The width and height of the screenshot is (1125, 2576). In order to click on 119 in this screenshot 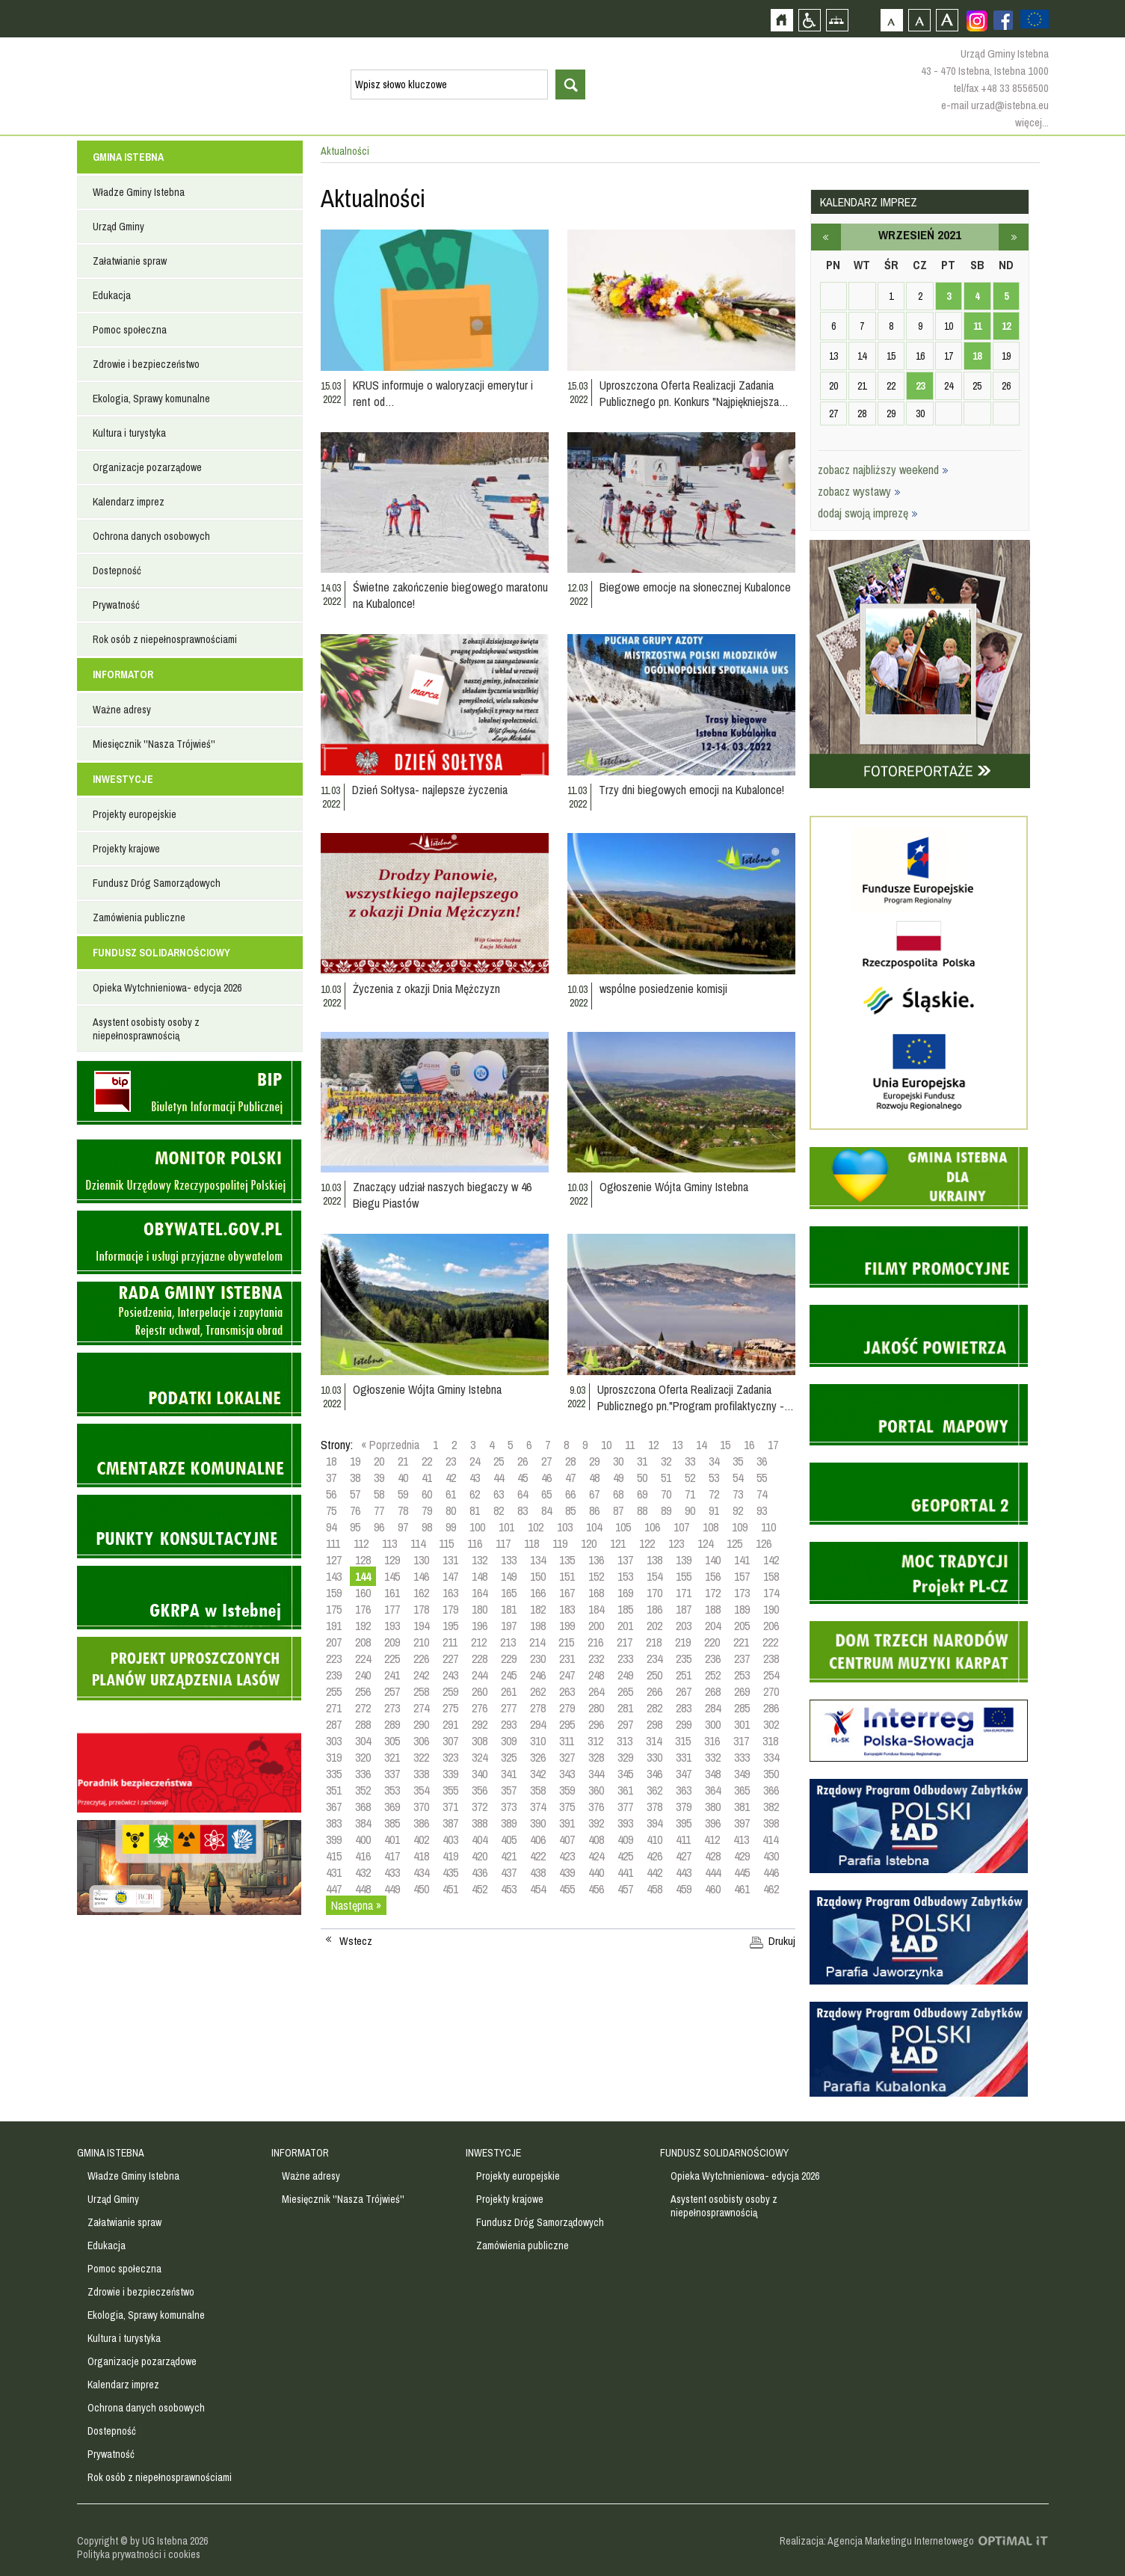, I will do `click(559, 1543)`.